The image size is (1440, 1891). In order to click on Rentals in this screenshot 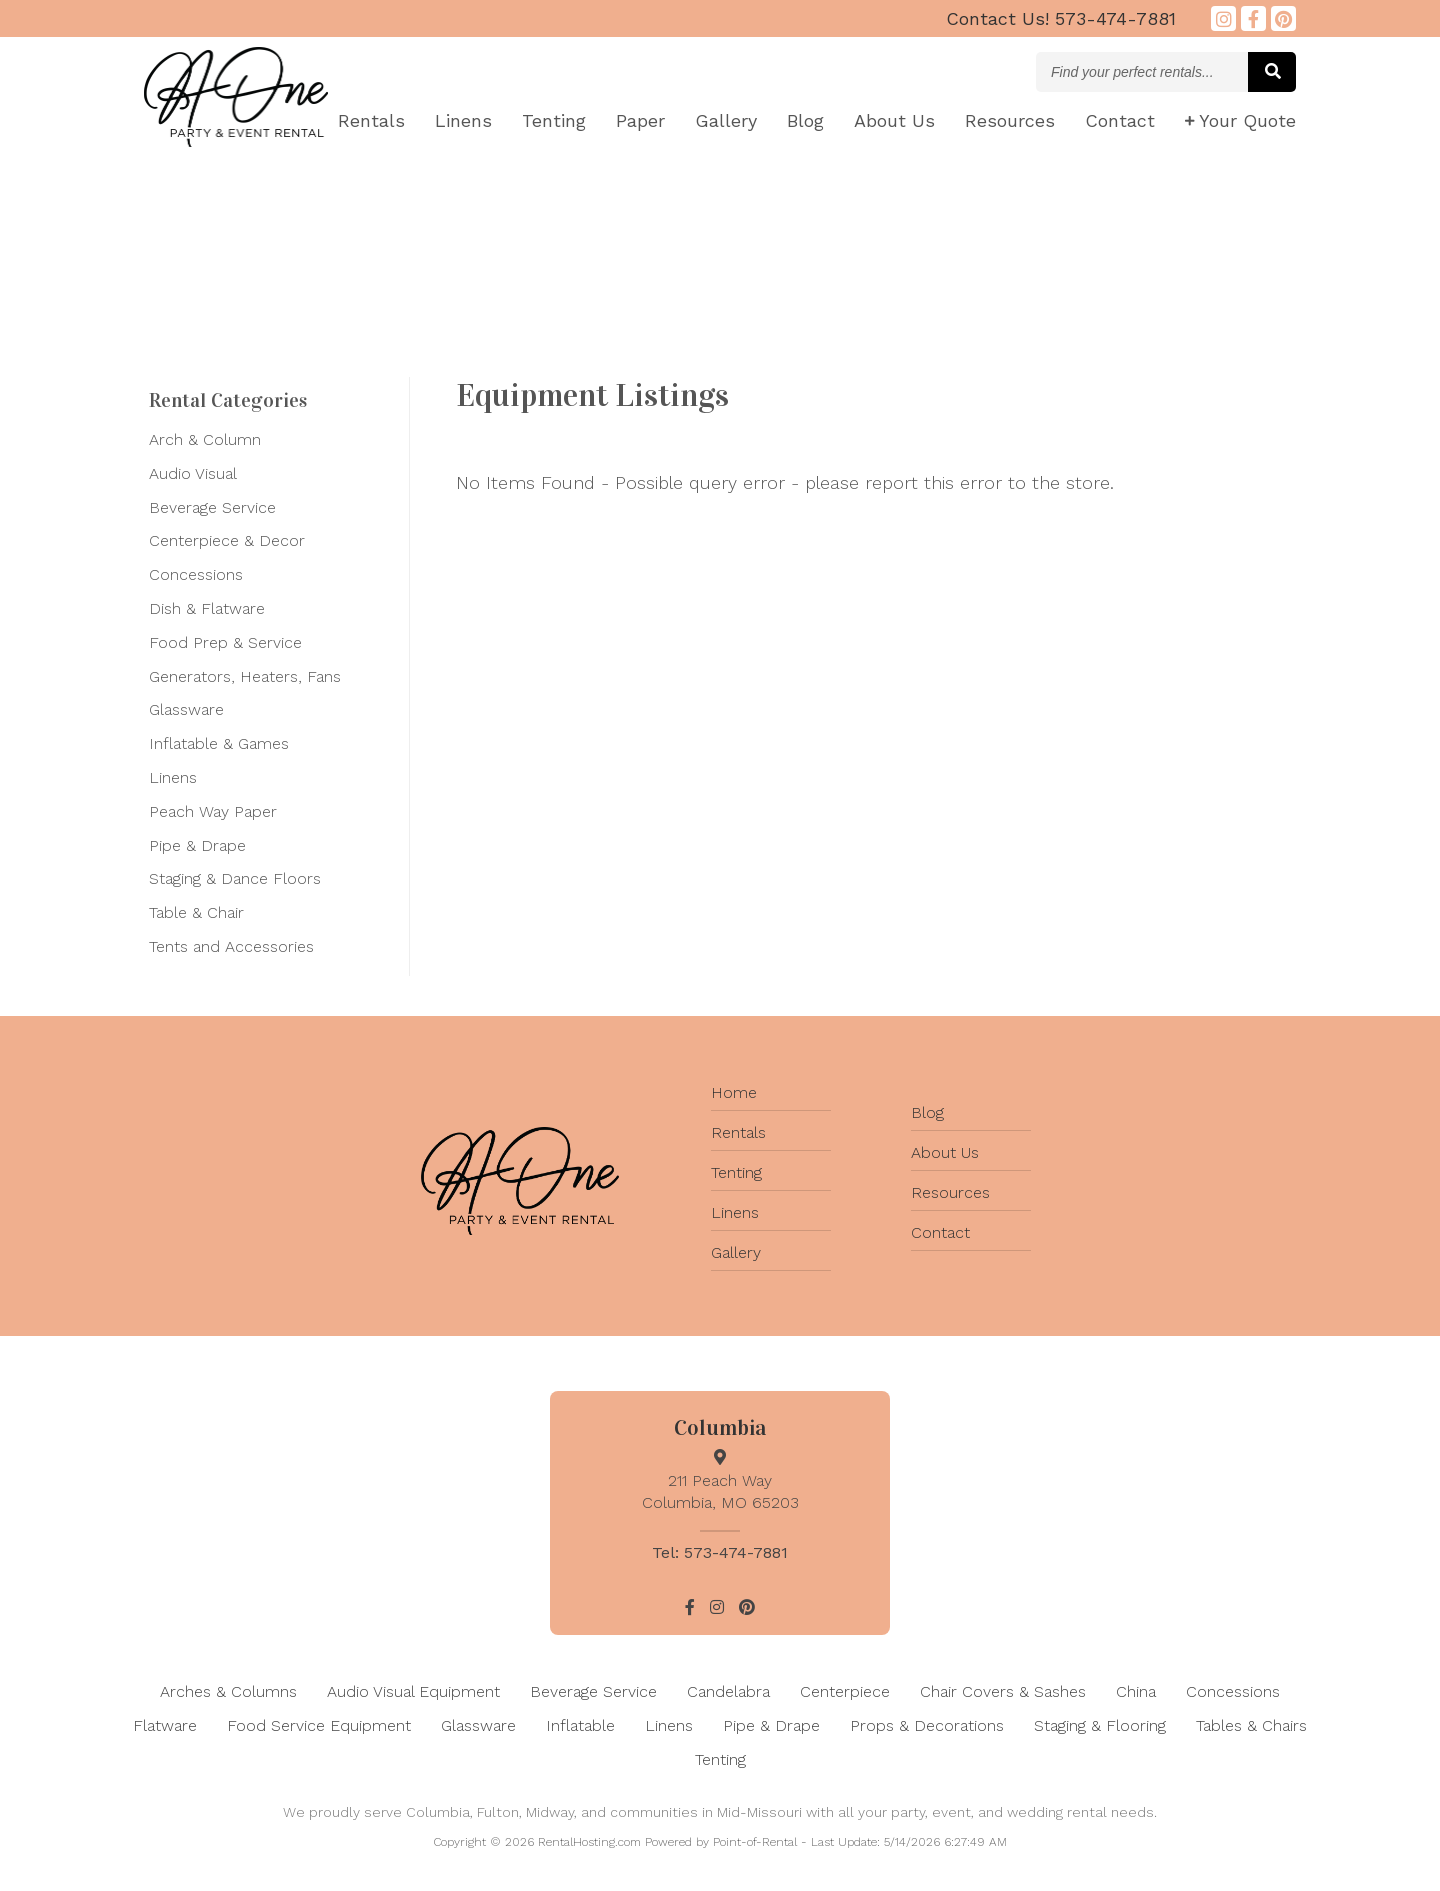, I will do `click(371, 120)`.